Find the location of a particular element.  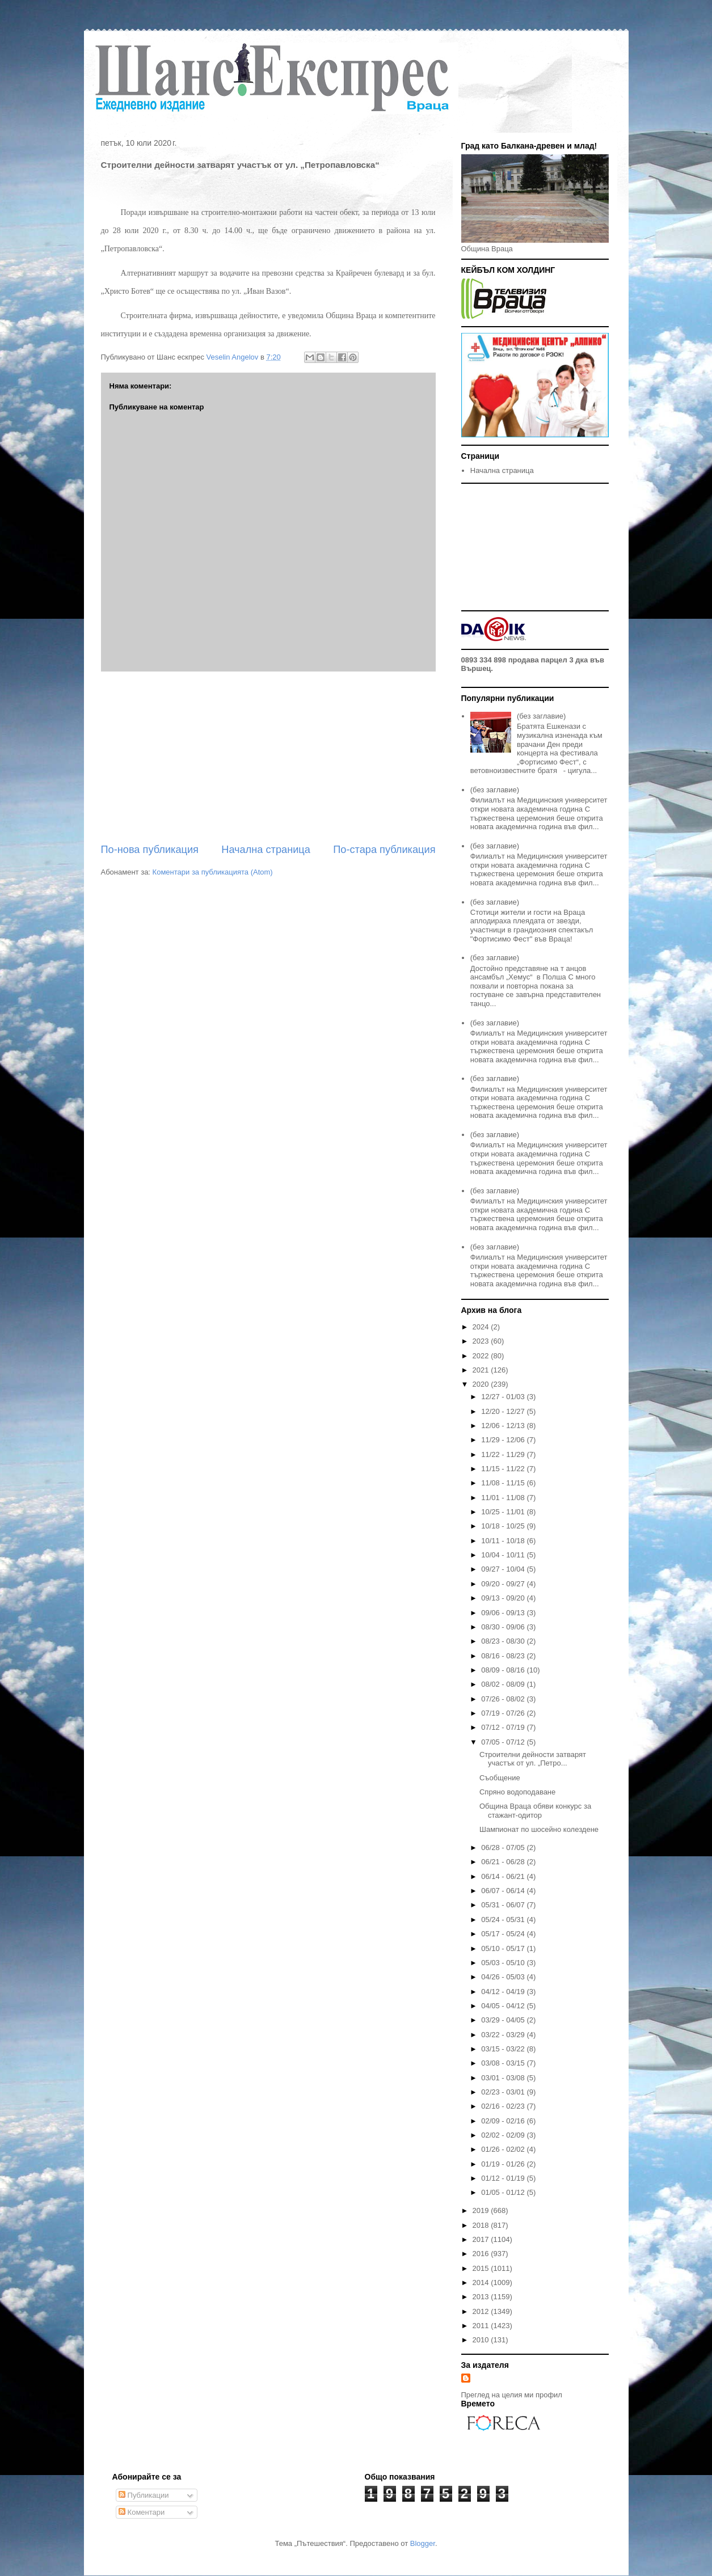

11/08 - 11/15 is located at coordinates (503, 1483).